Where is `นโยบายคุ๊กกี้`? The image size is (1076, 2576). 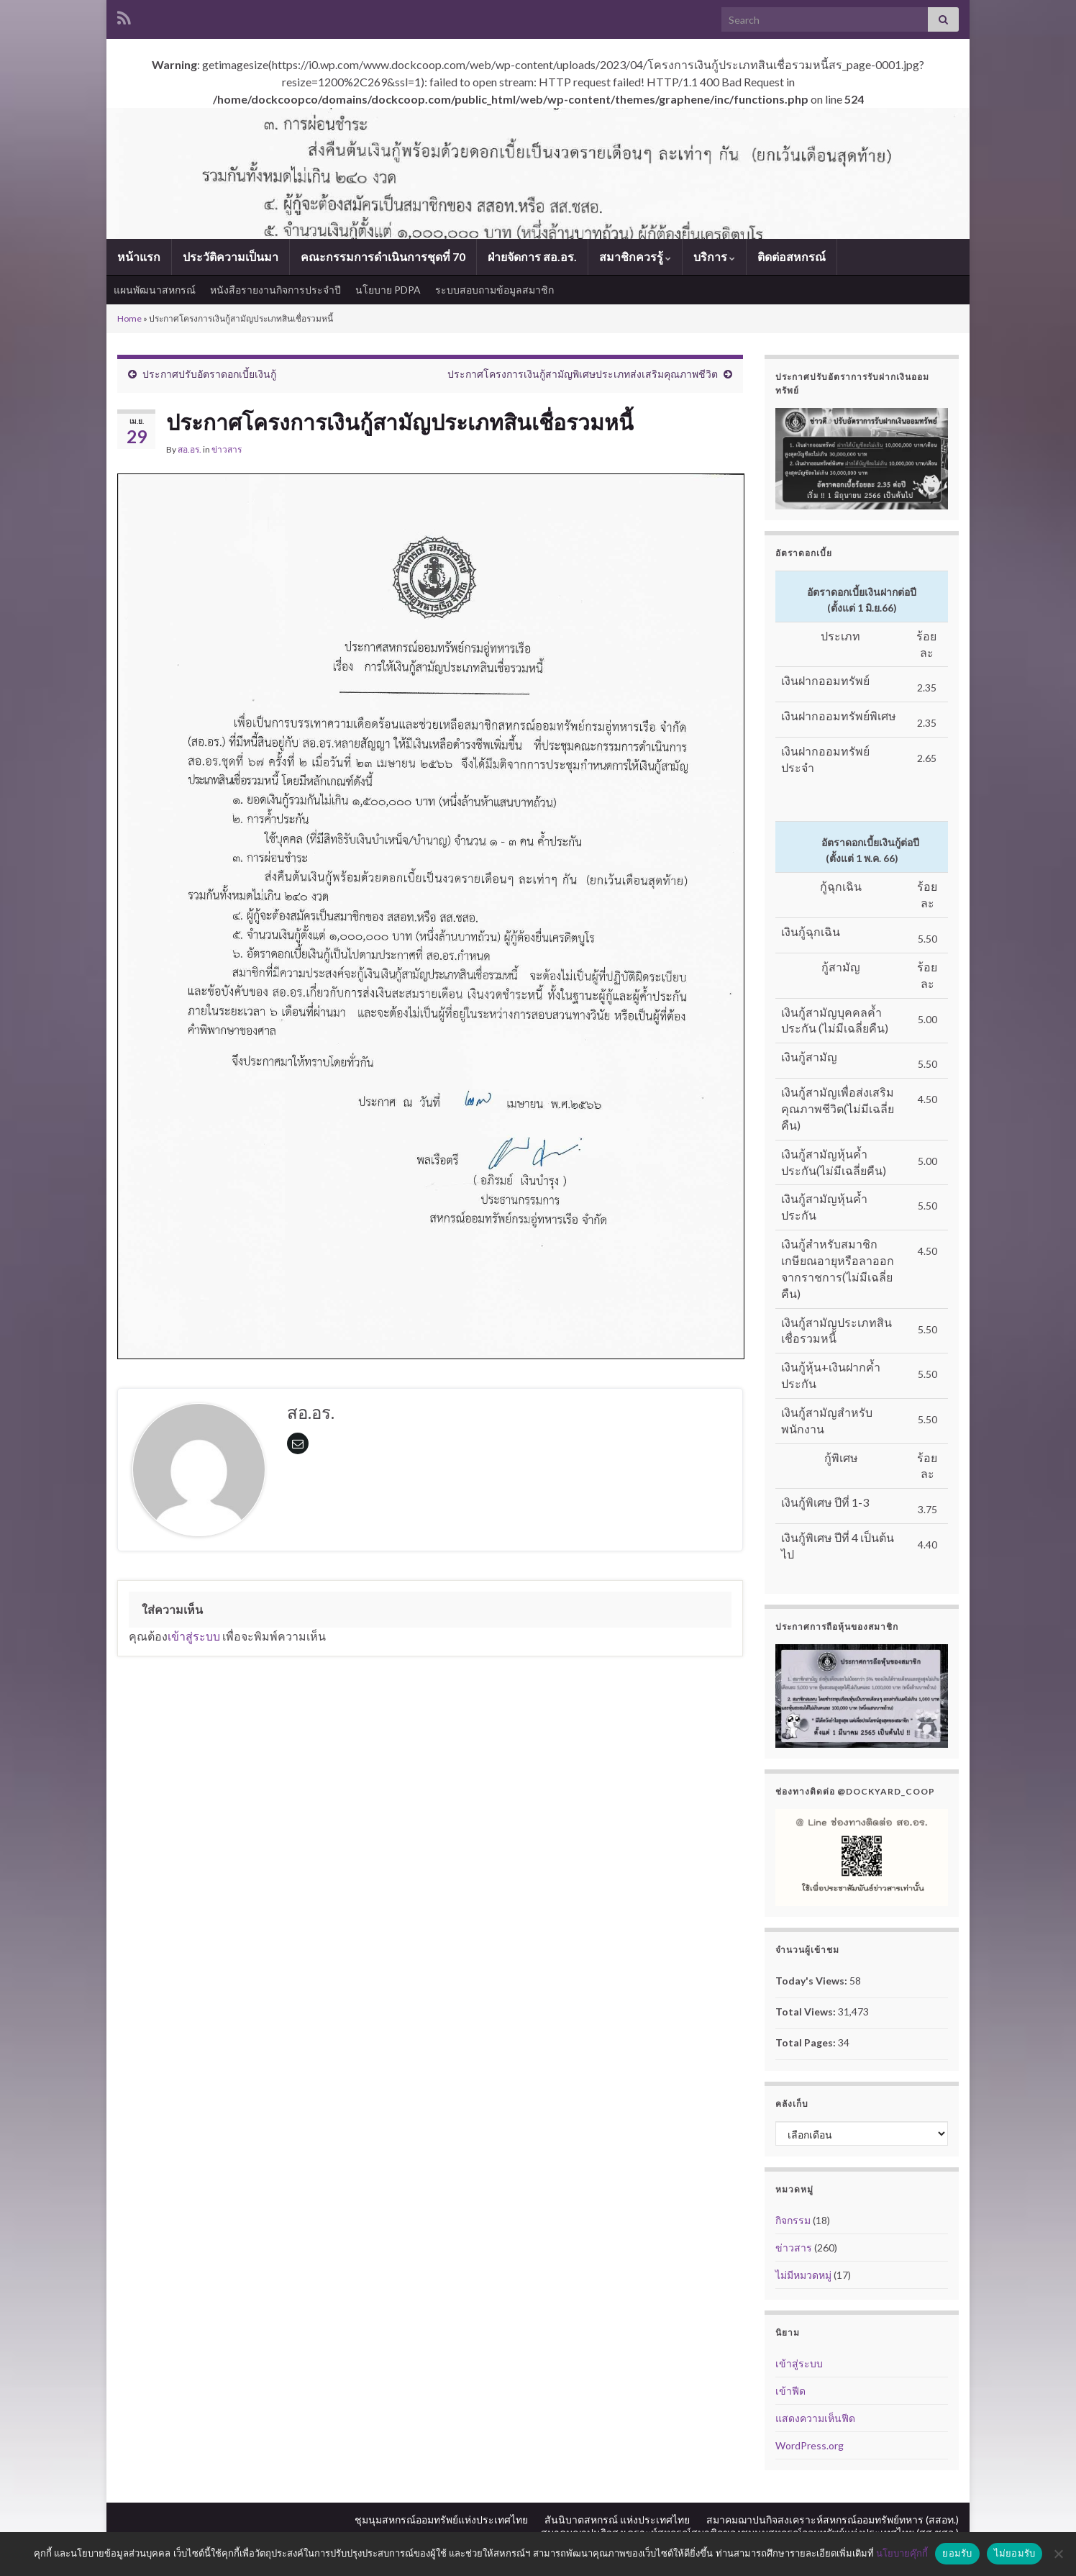 นโยบายคุ๊กกี้ is located at coordinates (902, 2553).